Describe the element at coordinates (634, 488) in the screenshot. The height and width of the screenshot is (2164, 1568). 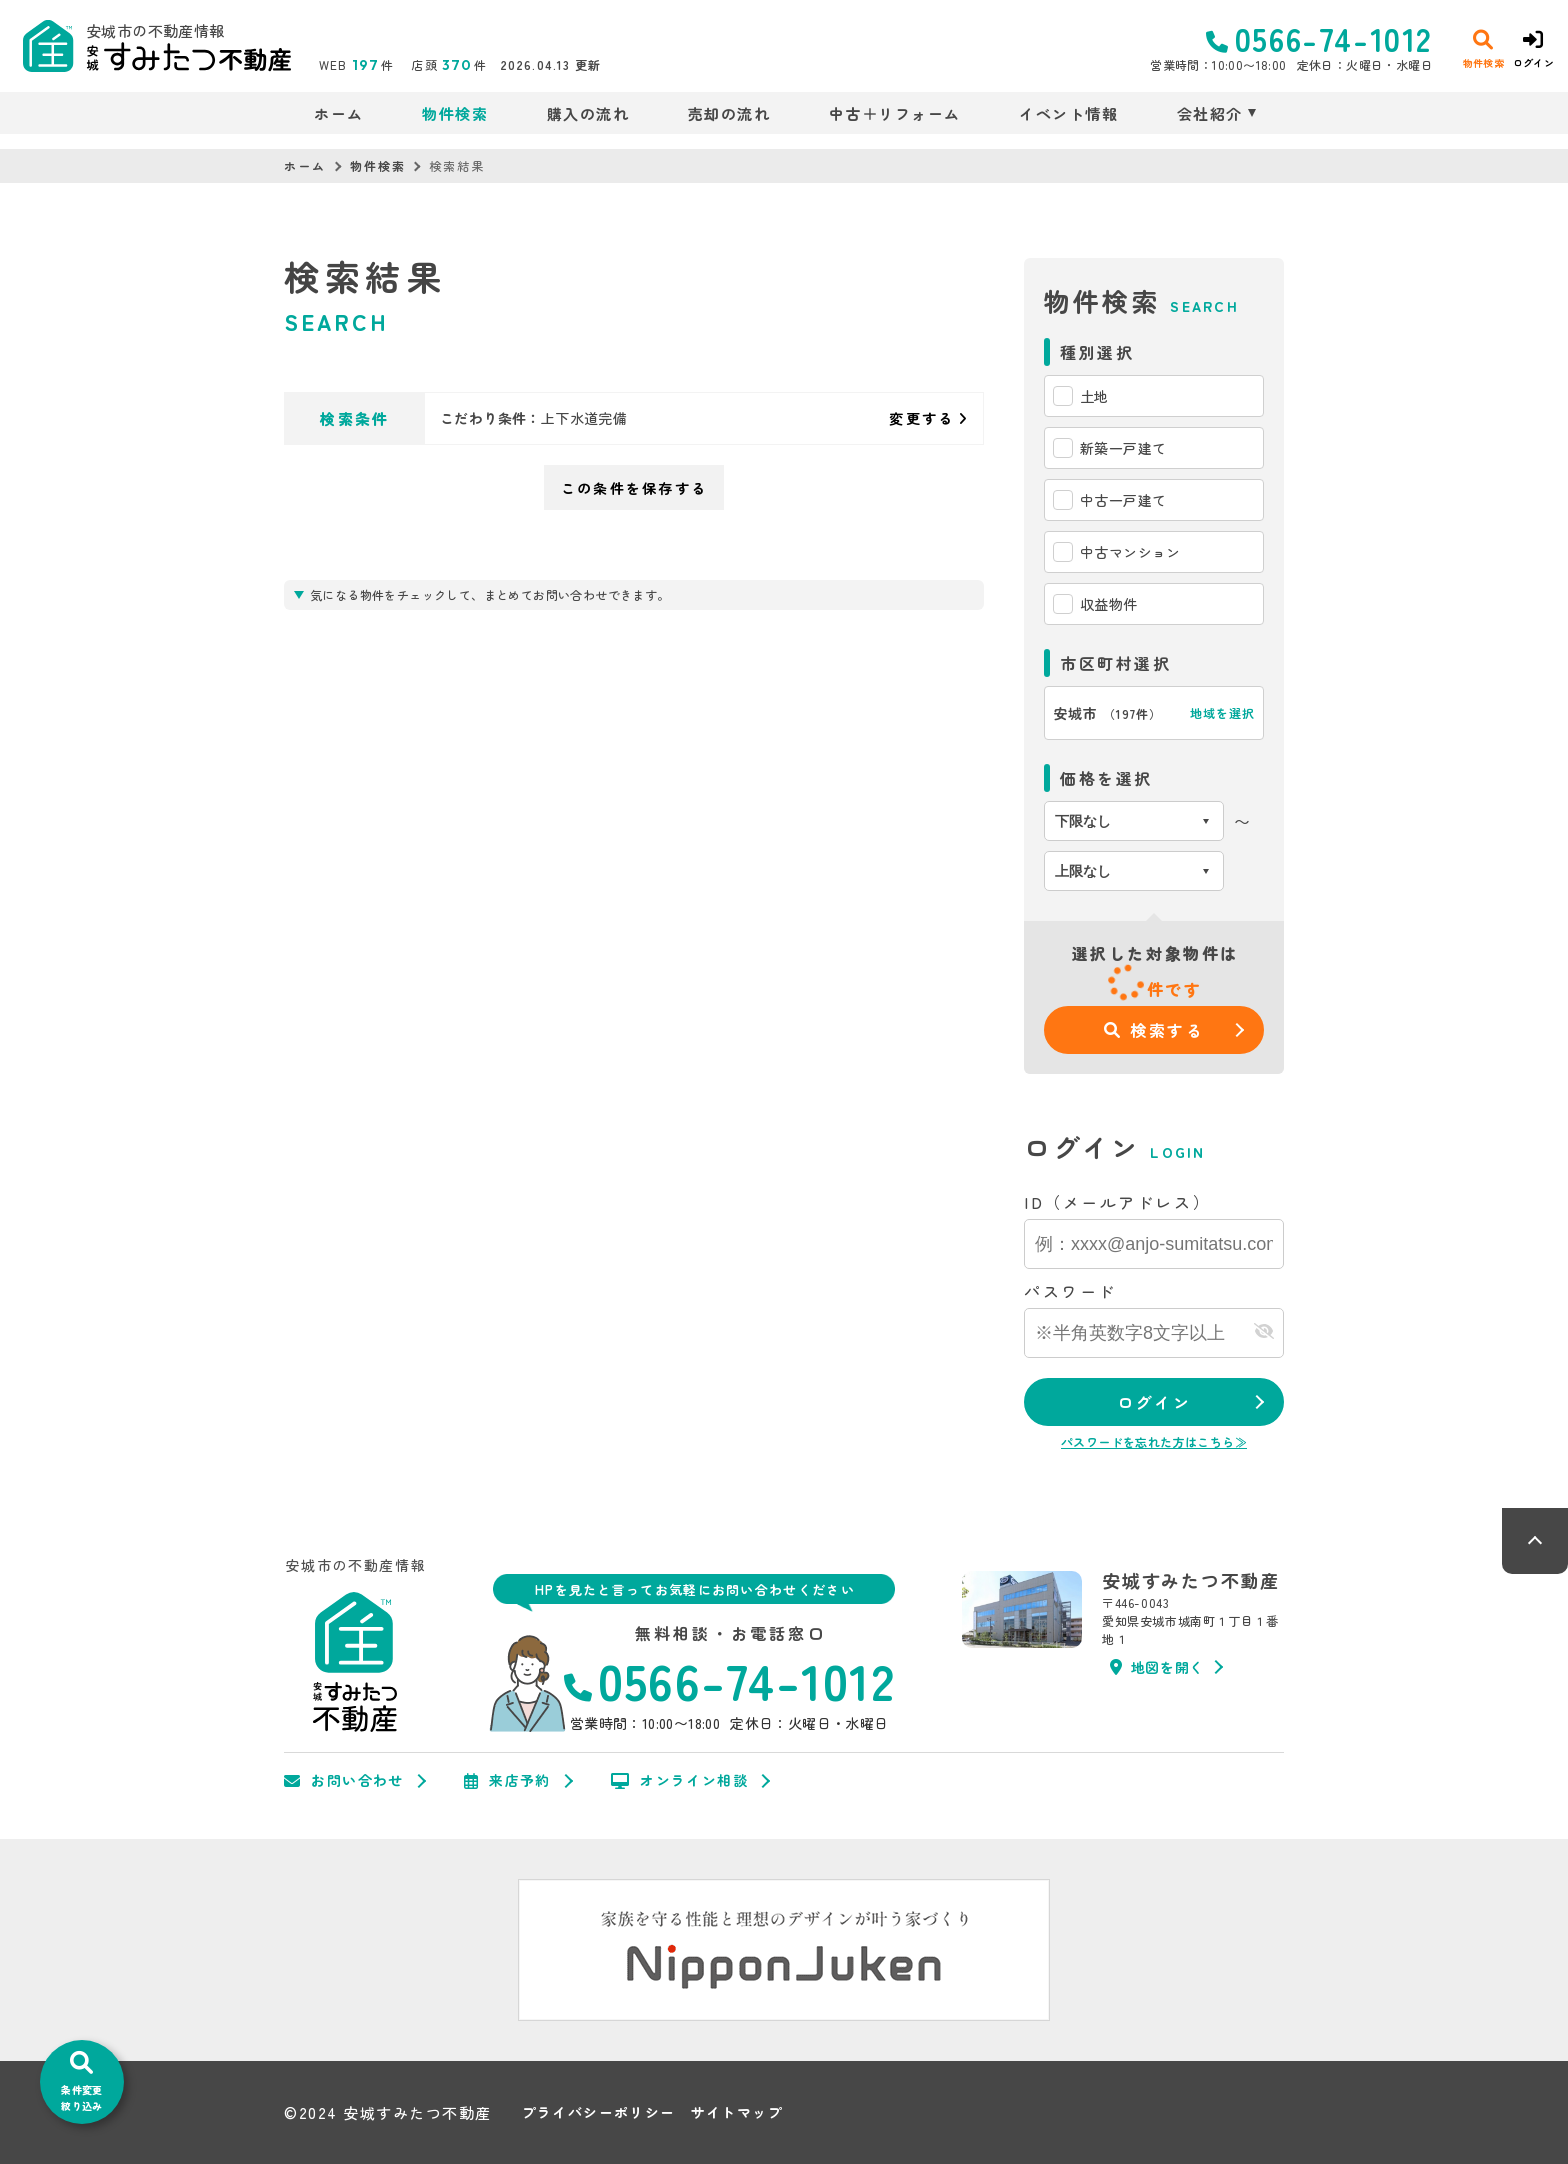
I see `この条件を保存する` at that location.